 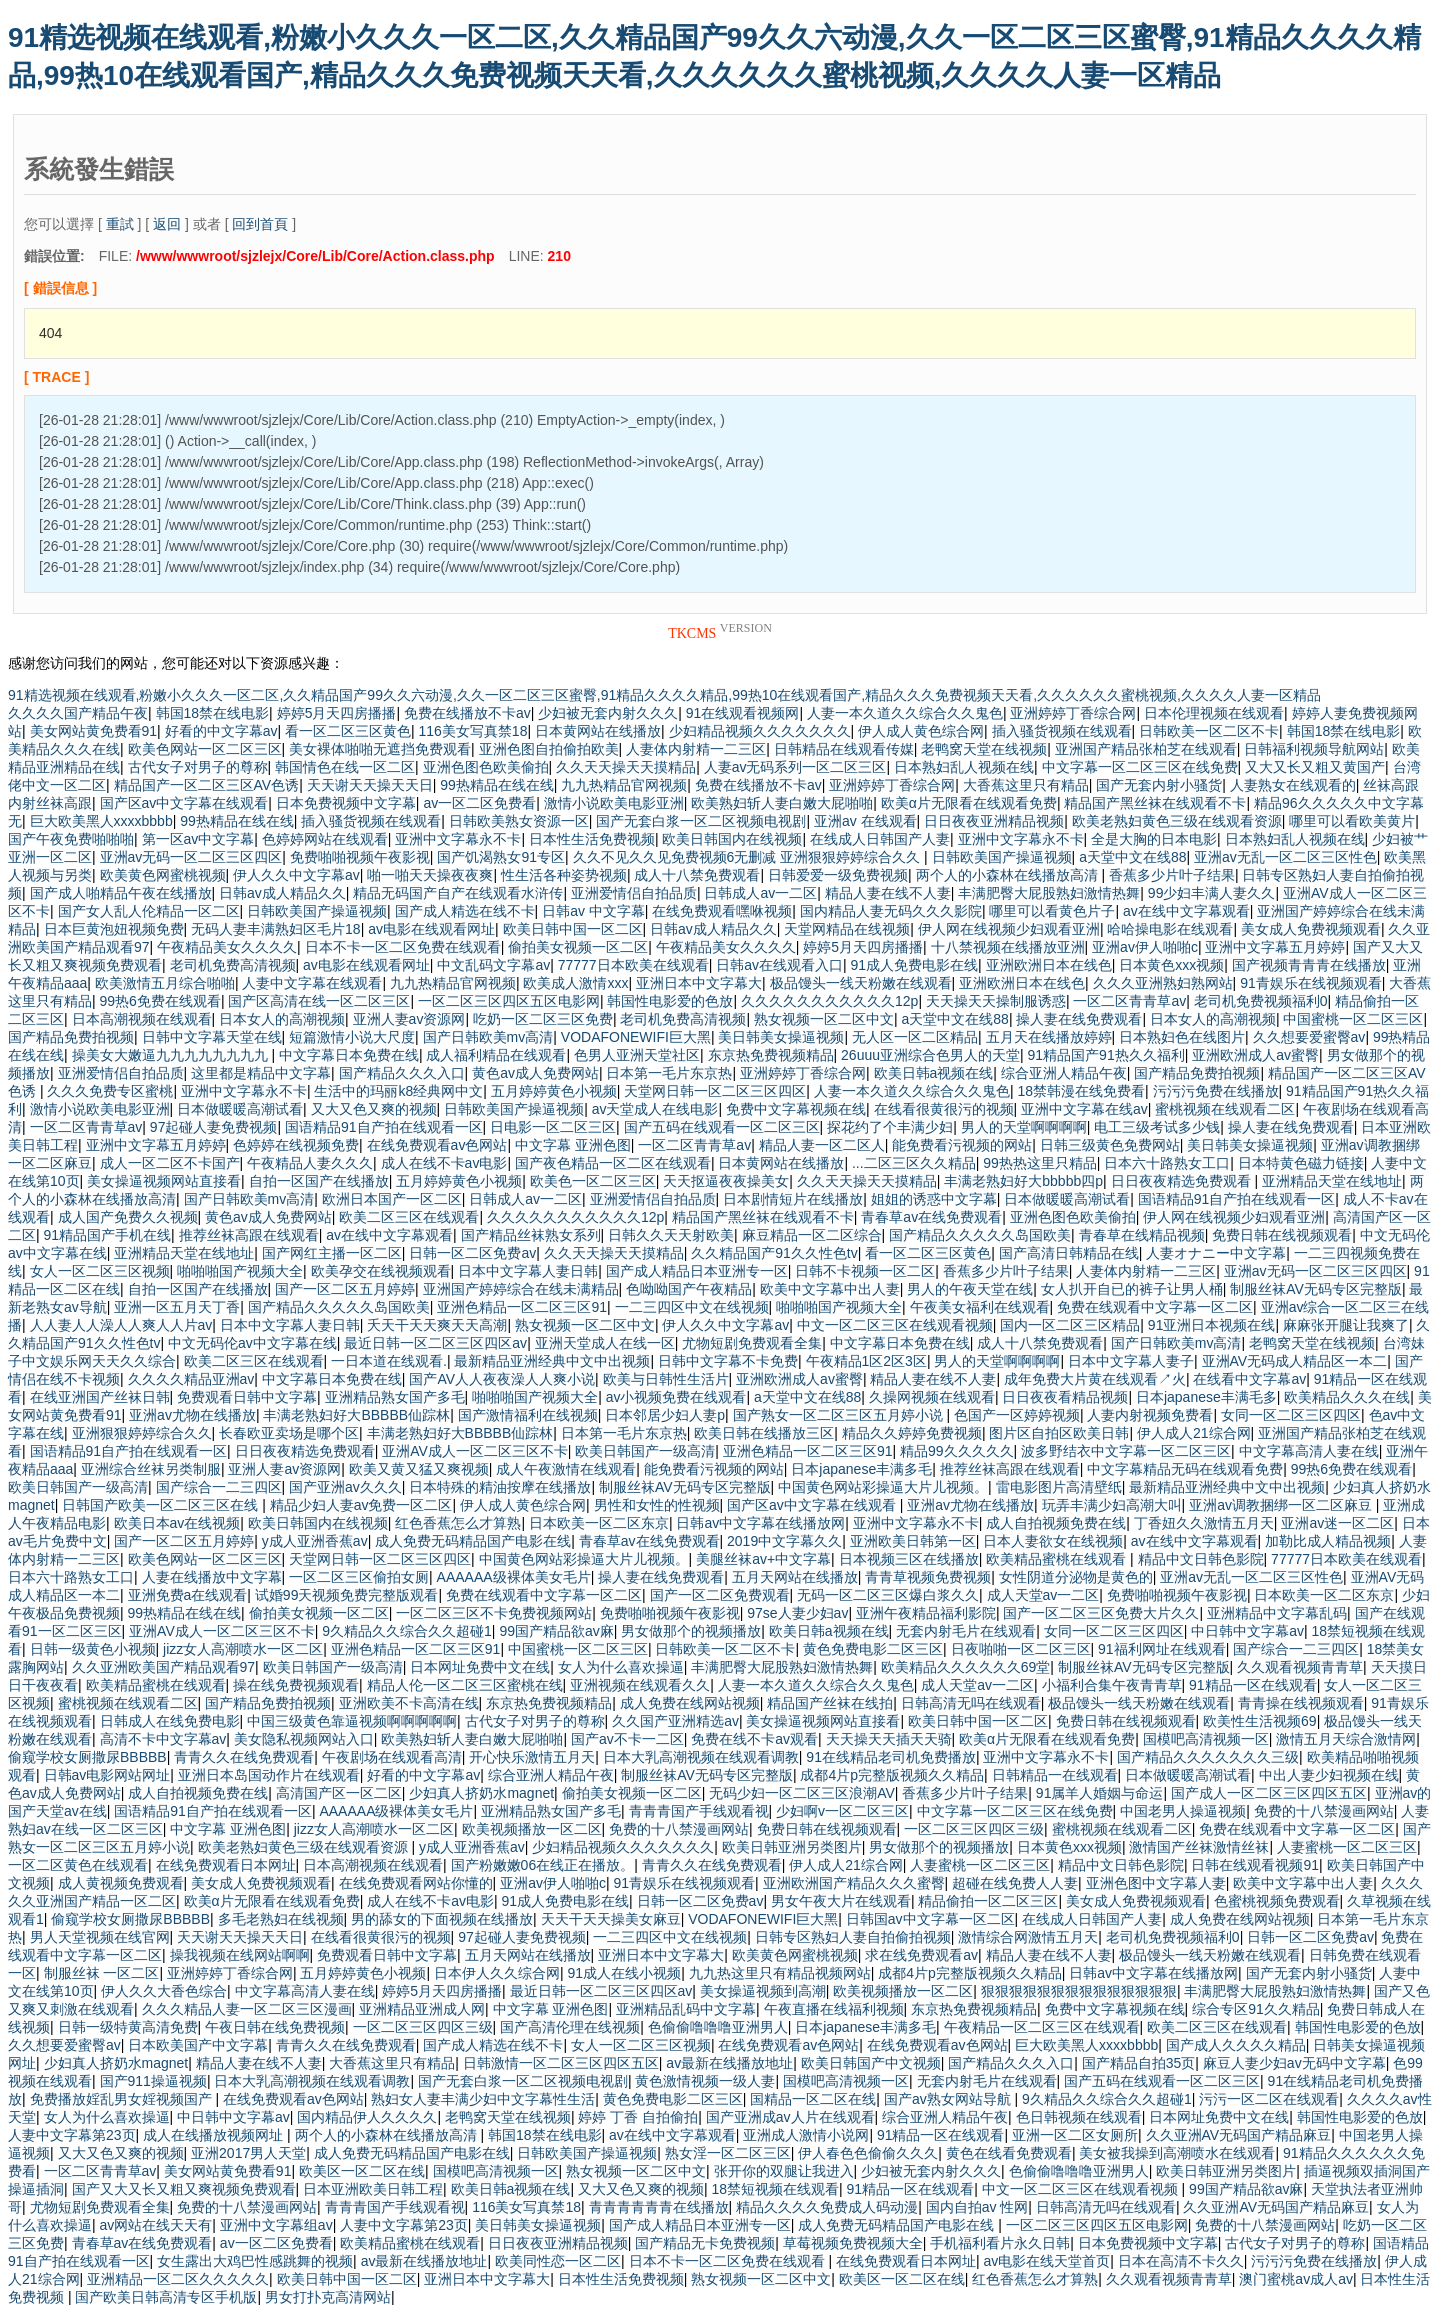 I want to click on 一区二区三区四区三级, so click(x=974, y=1829).